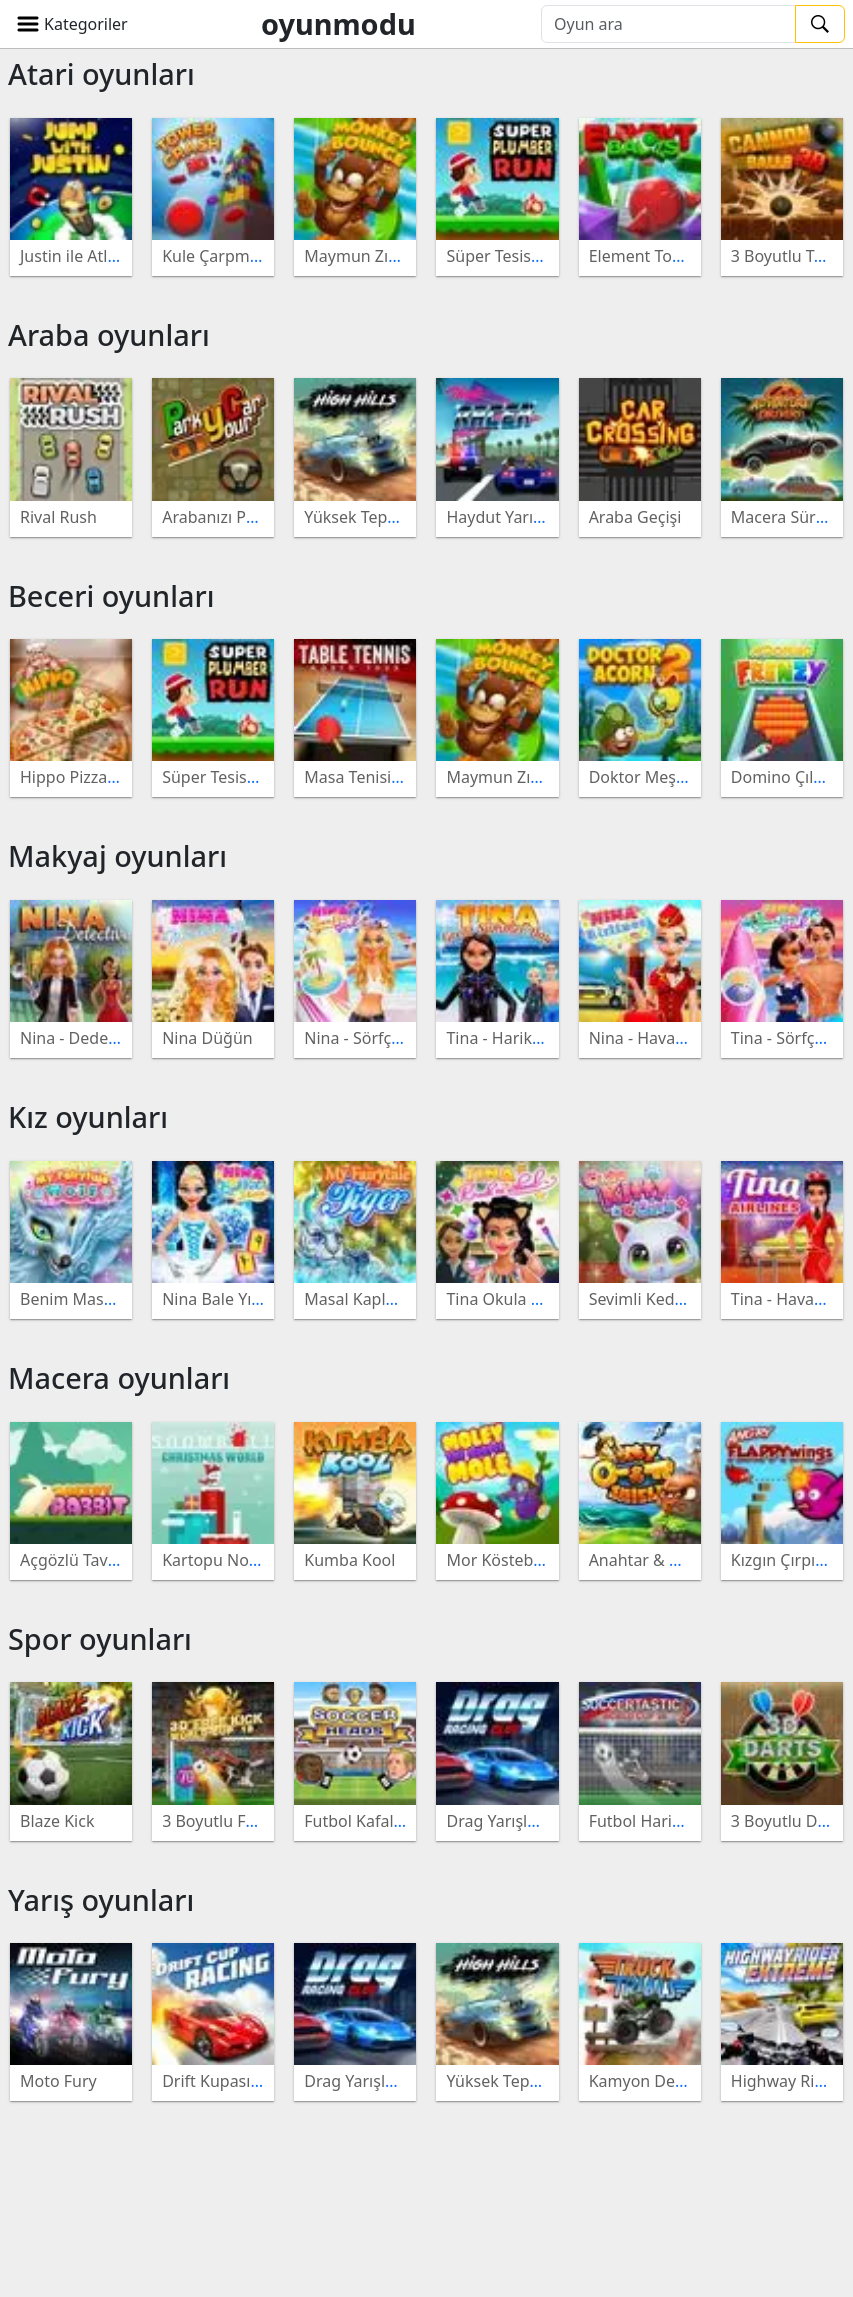 The width and height of the screenshot is (853, 2297). What do you see at coordinates (101, 1899) in the screenshot?
I see `Yarış oyunları` at bounding box center [101, 1899].